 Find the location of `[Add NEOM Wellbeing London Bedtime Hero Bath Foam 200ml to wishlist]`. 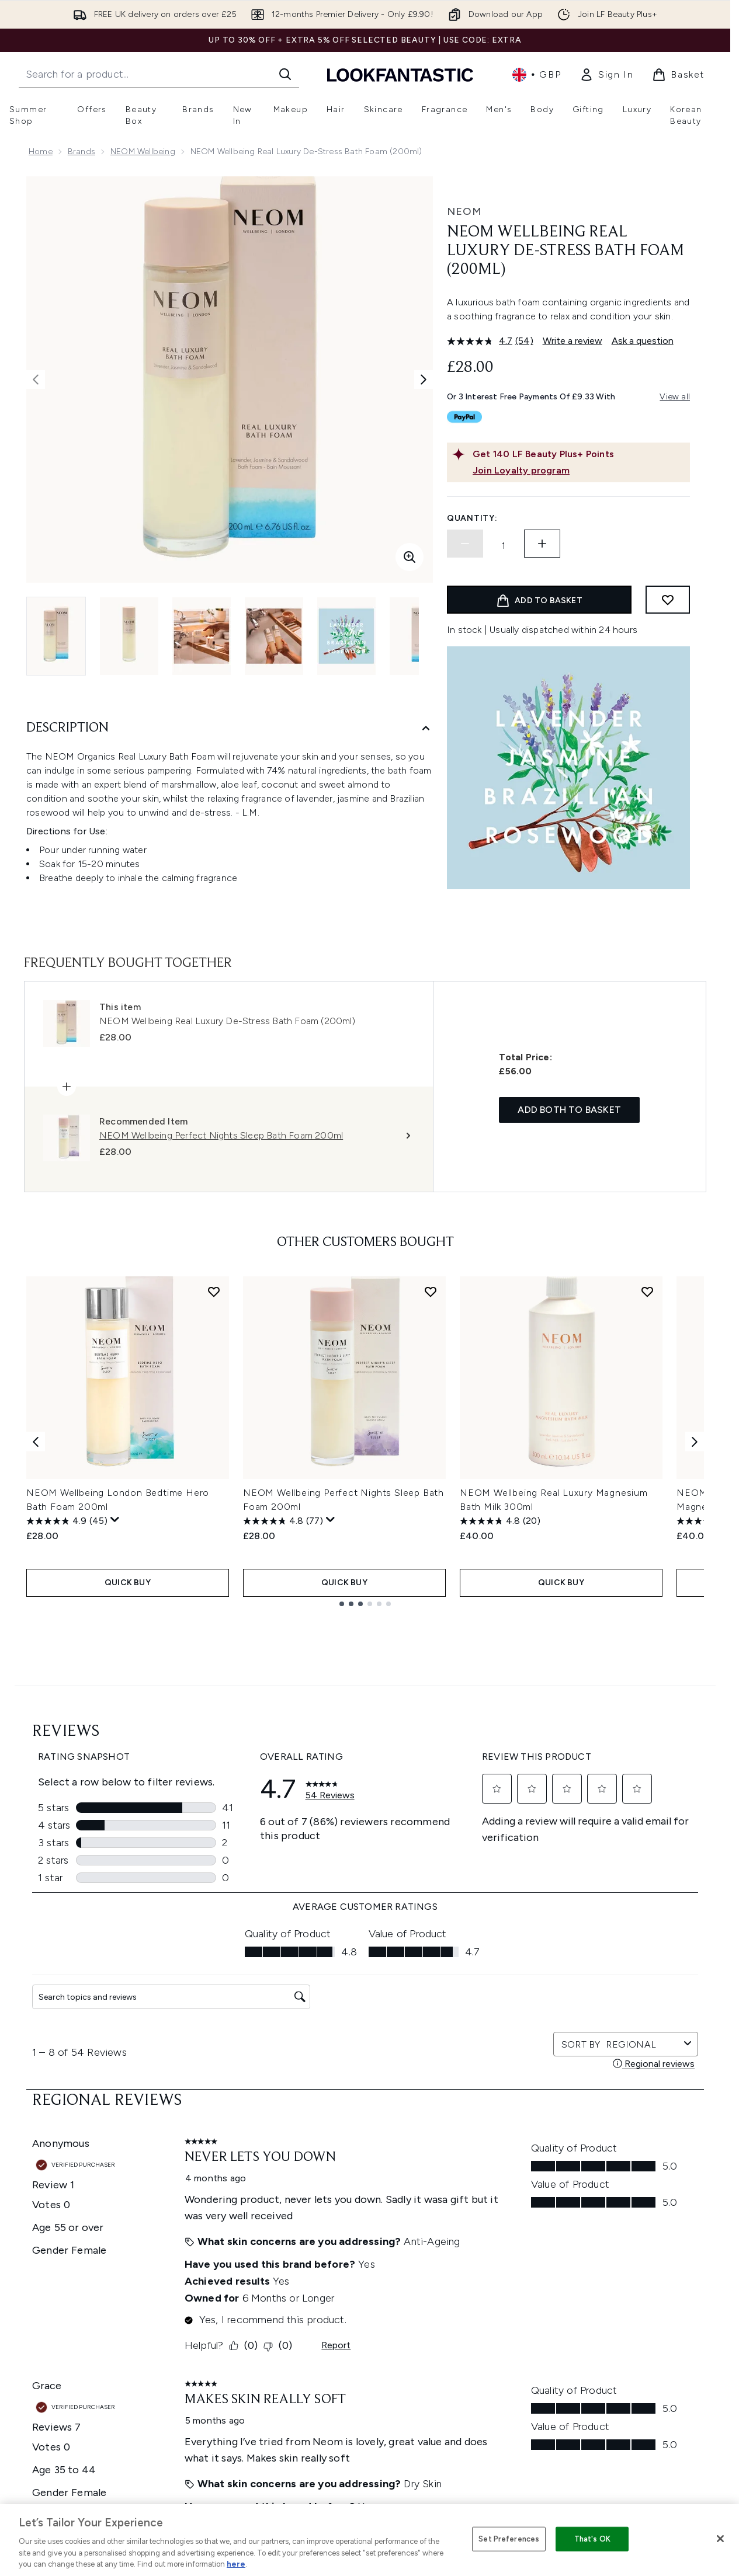

[Add NEOM Wellbeing London Bedtime Hero Bath Foam 200ml to wishlist] is located at coordinates (214, 1291).